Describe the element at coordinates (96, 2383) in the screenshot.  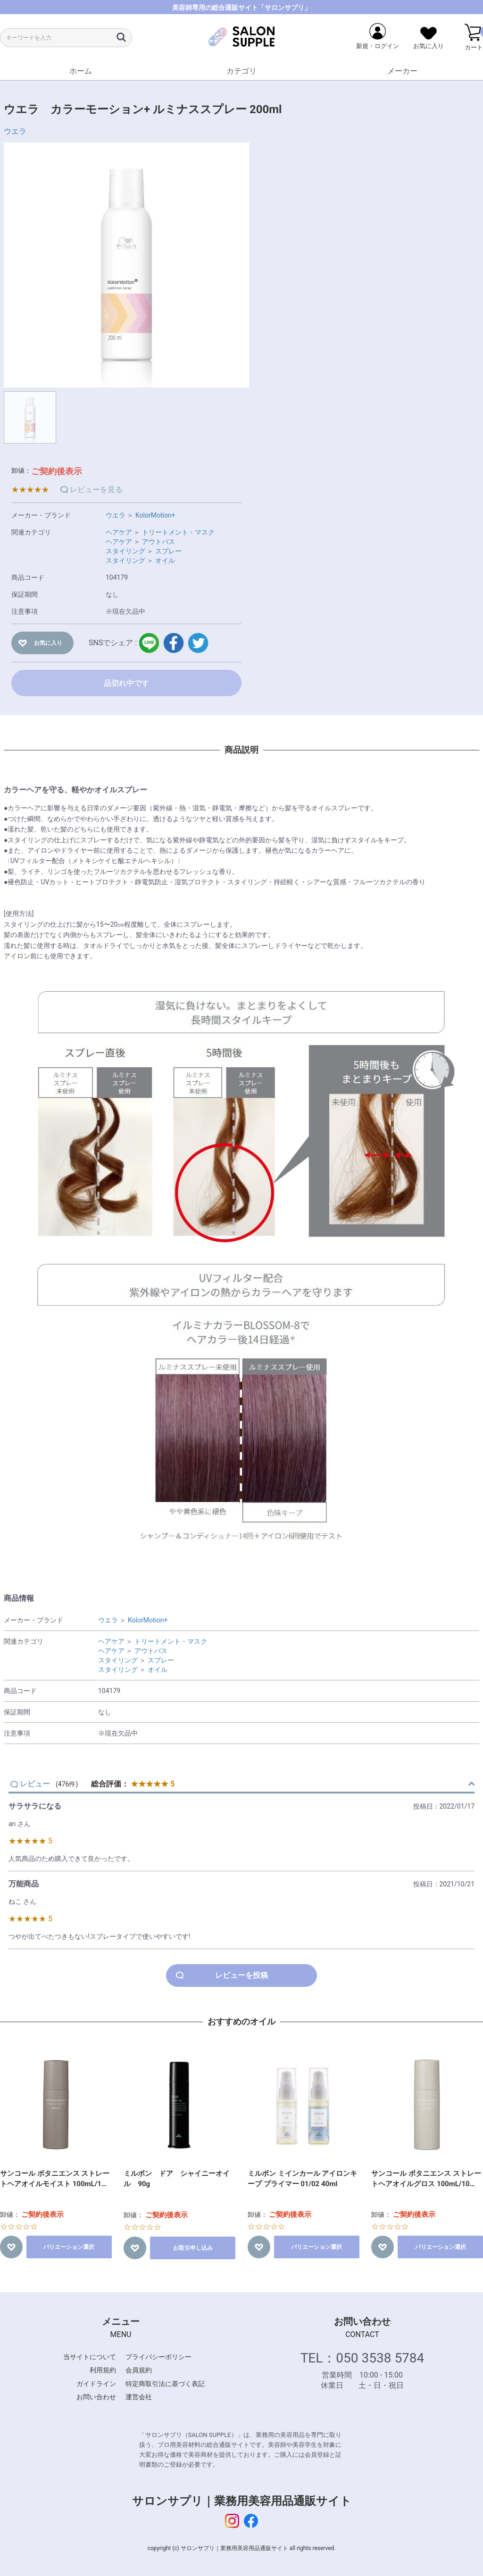
I see `ガイドライン` at that location.